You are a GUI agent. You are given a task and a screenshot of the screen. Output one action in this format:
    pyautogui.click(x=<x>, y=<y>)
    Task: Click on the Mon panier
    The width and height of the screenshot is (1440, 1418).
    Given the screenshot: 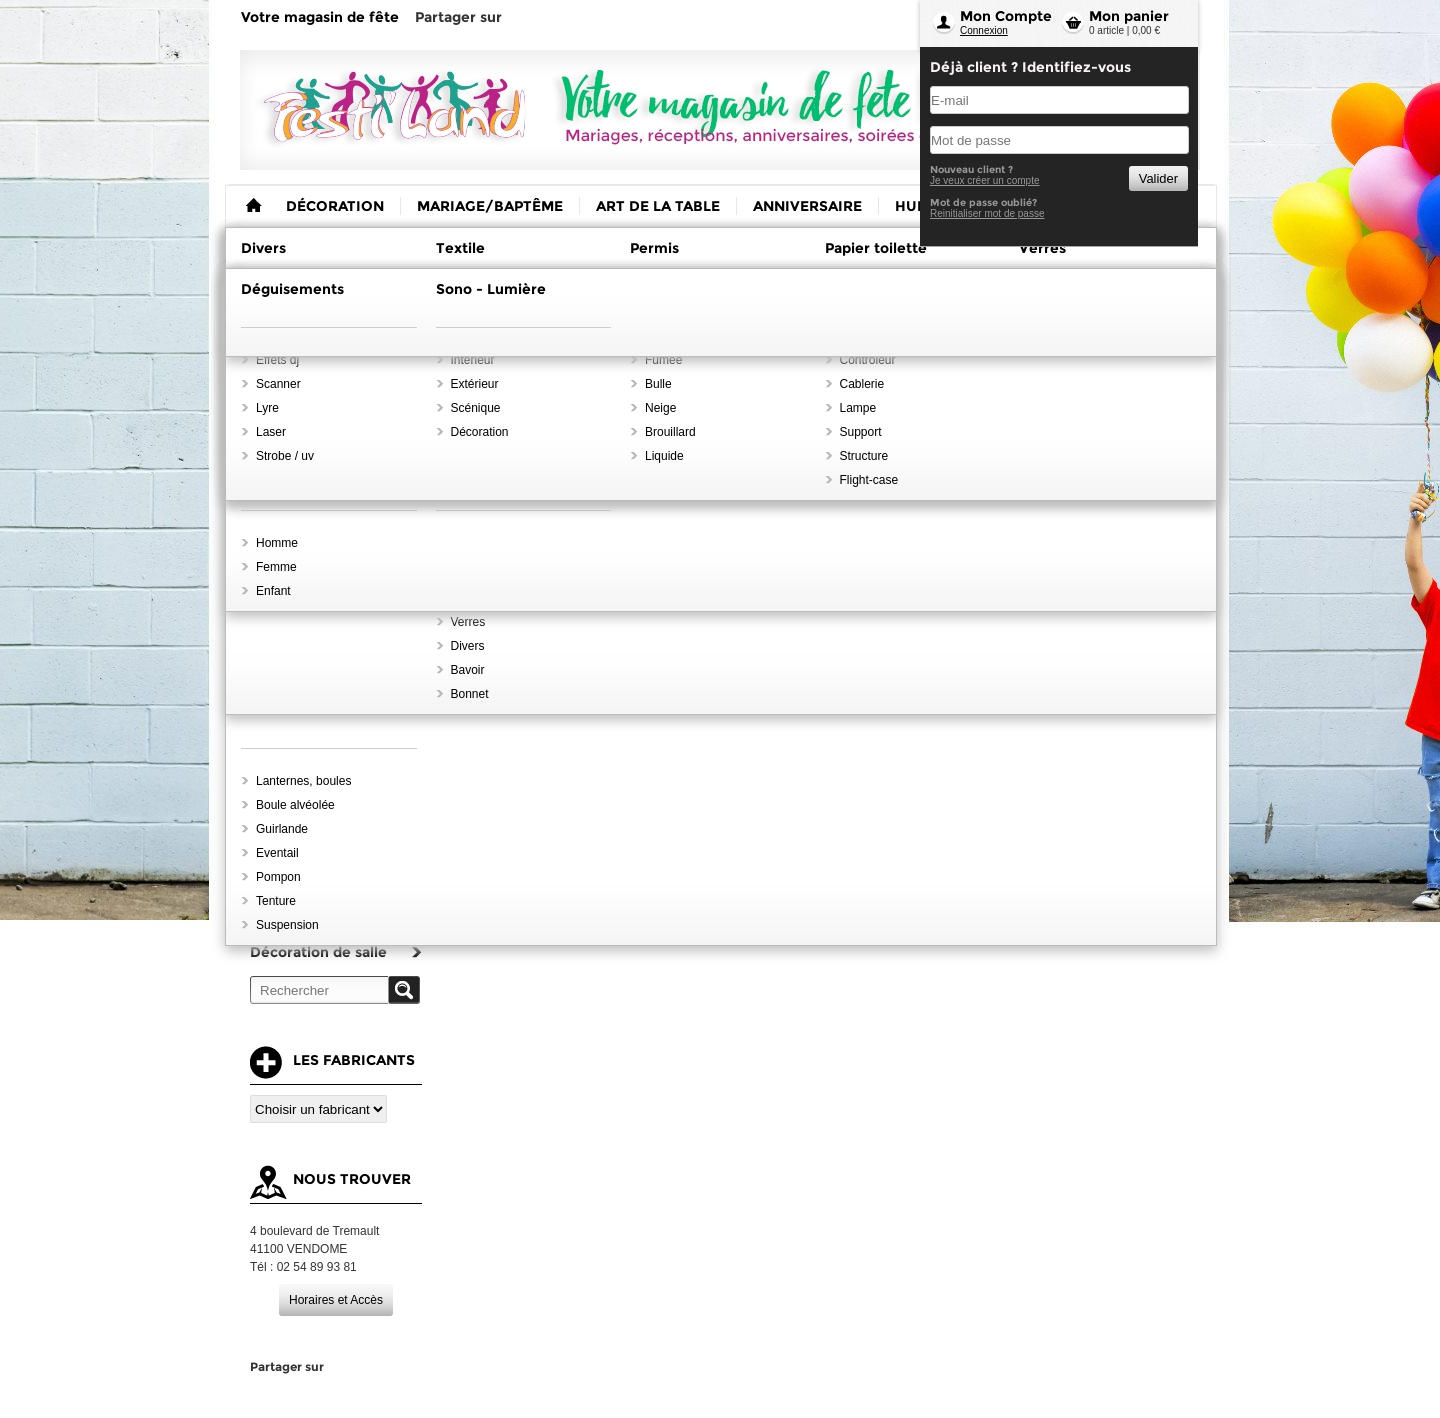 What is the action you would take?
    pyautogui.click(x=1129, y=16)
    